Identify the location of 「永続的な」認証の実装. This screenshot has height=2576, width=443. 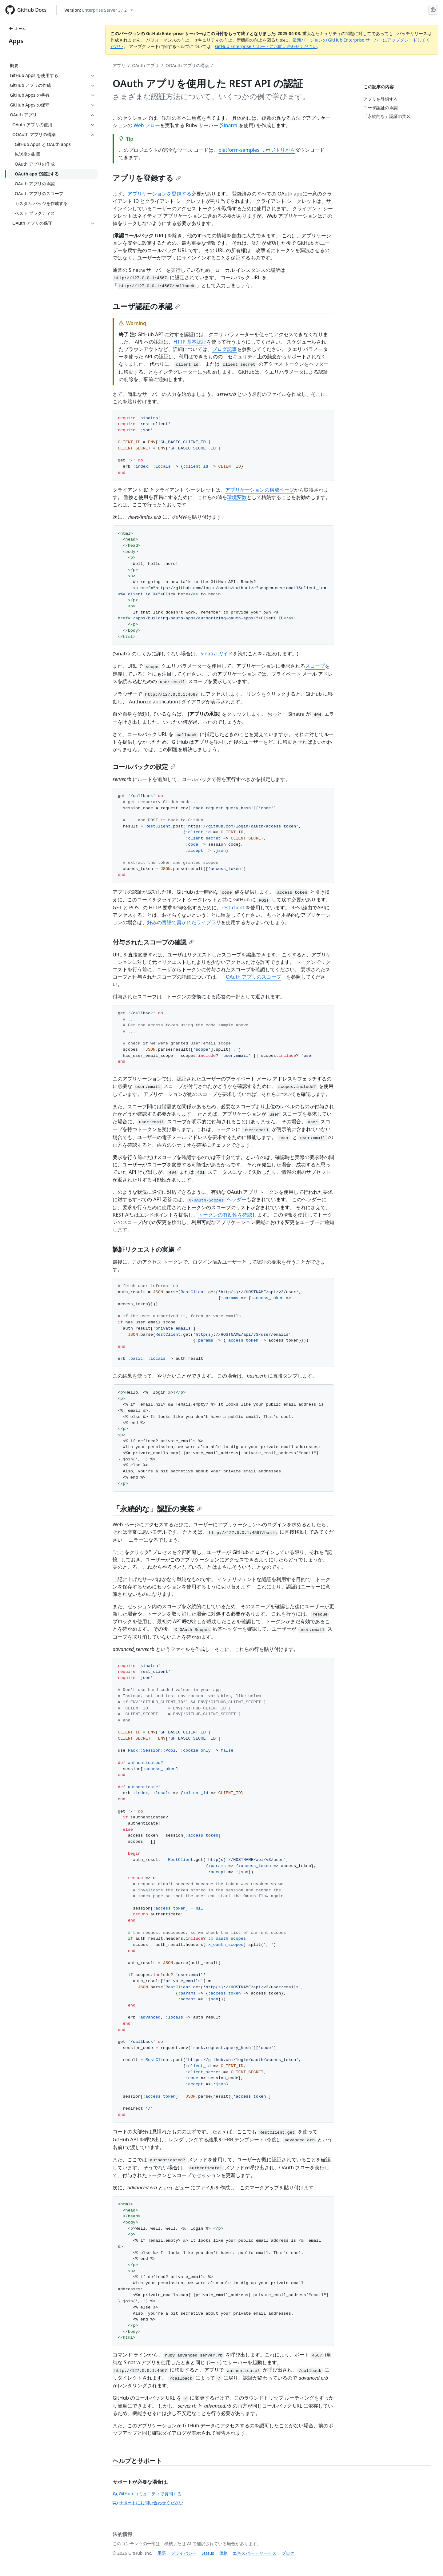
(157, 1508).